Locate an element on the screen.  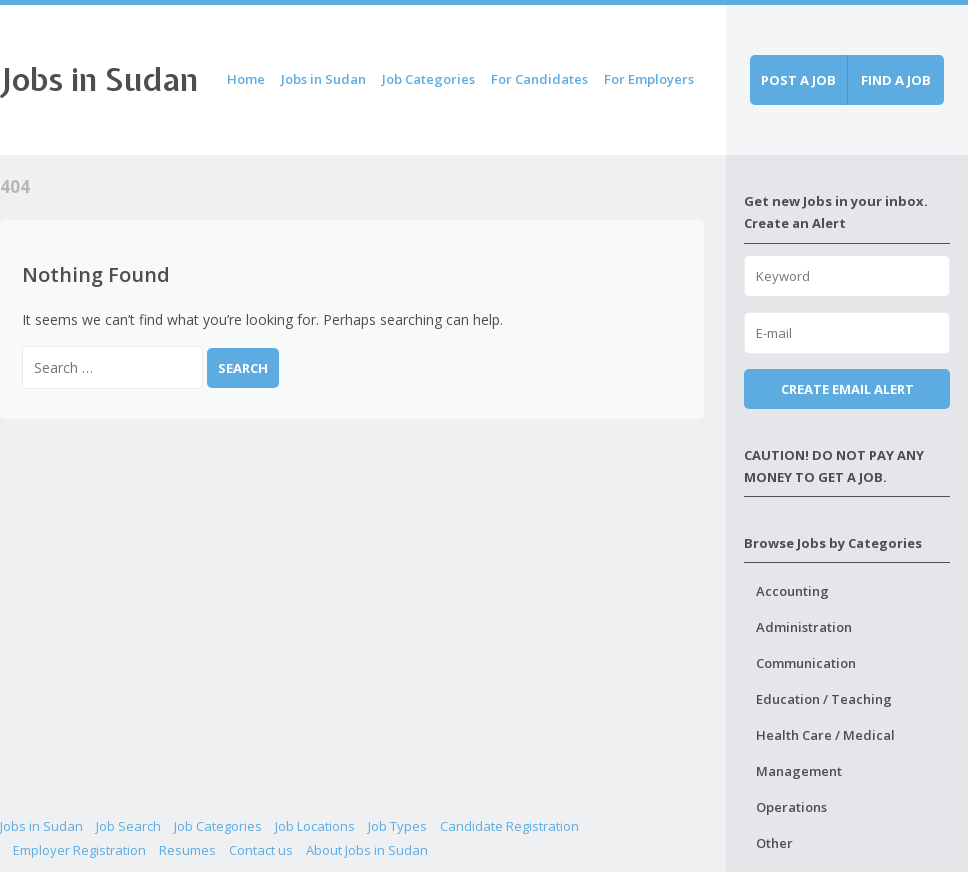
Communication is located at coordinates (806, 663).